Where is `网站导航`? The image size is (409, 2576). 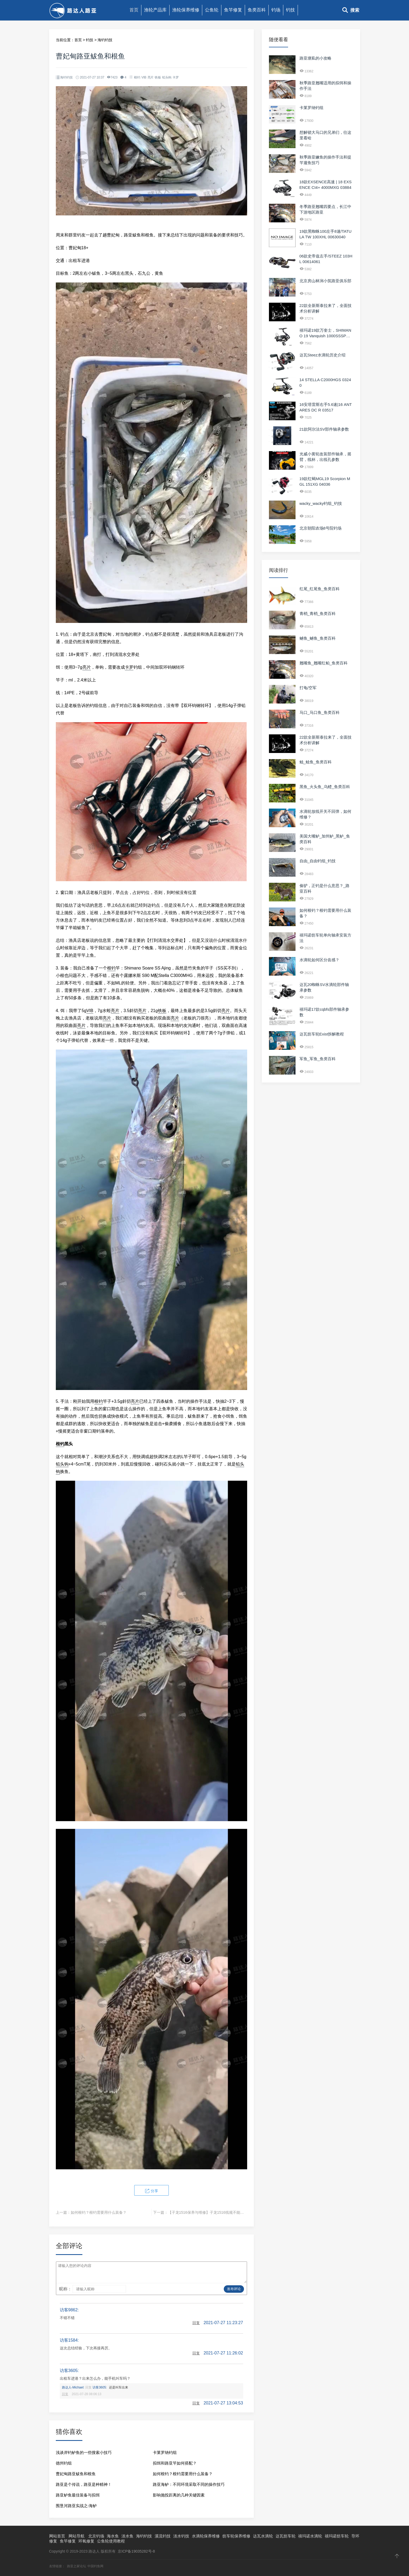
网站导航 is located at coordinates (77, 2536).